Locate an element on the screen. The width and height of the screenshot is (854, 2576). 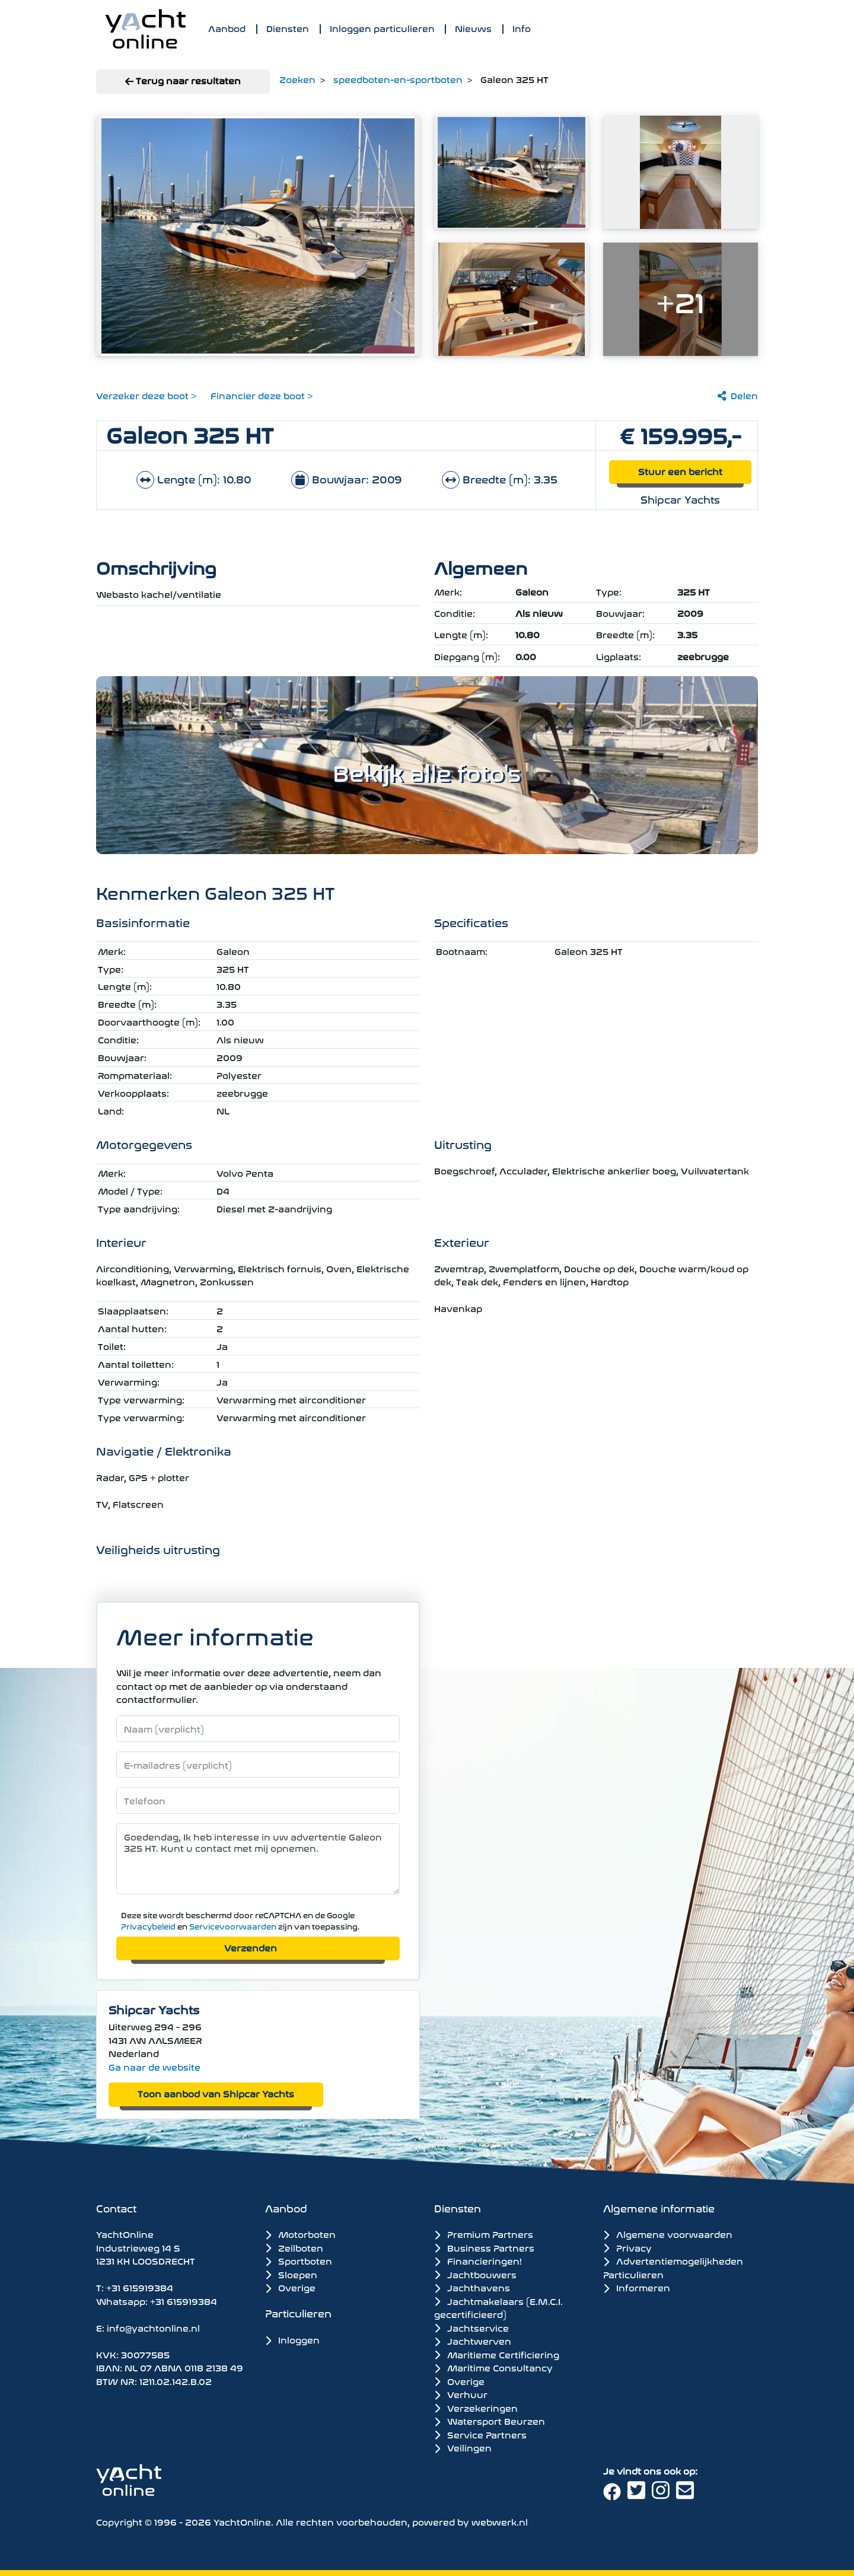
speedboten-en-sportboten is located at coordinates (398, 78).